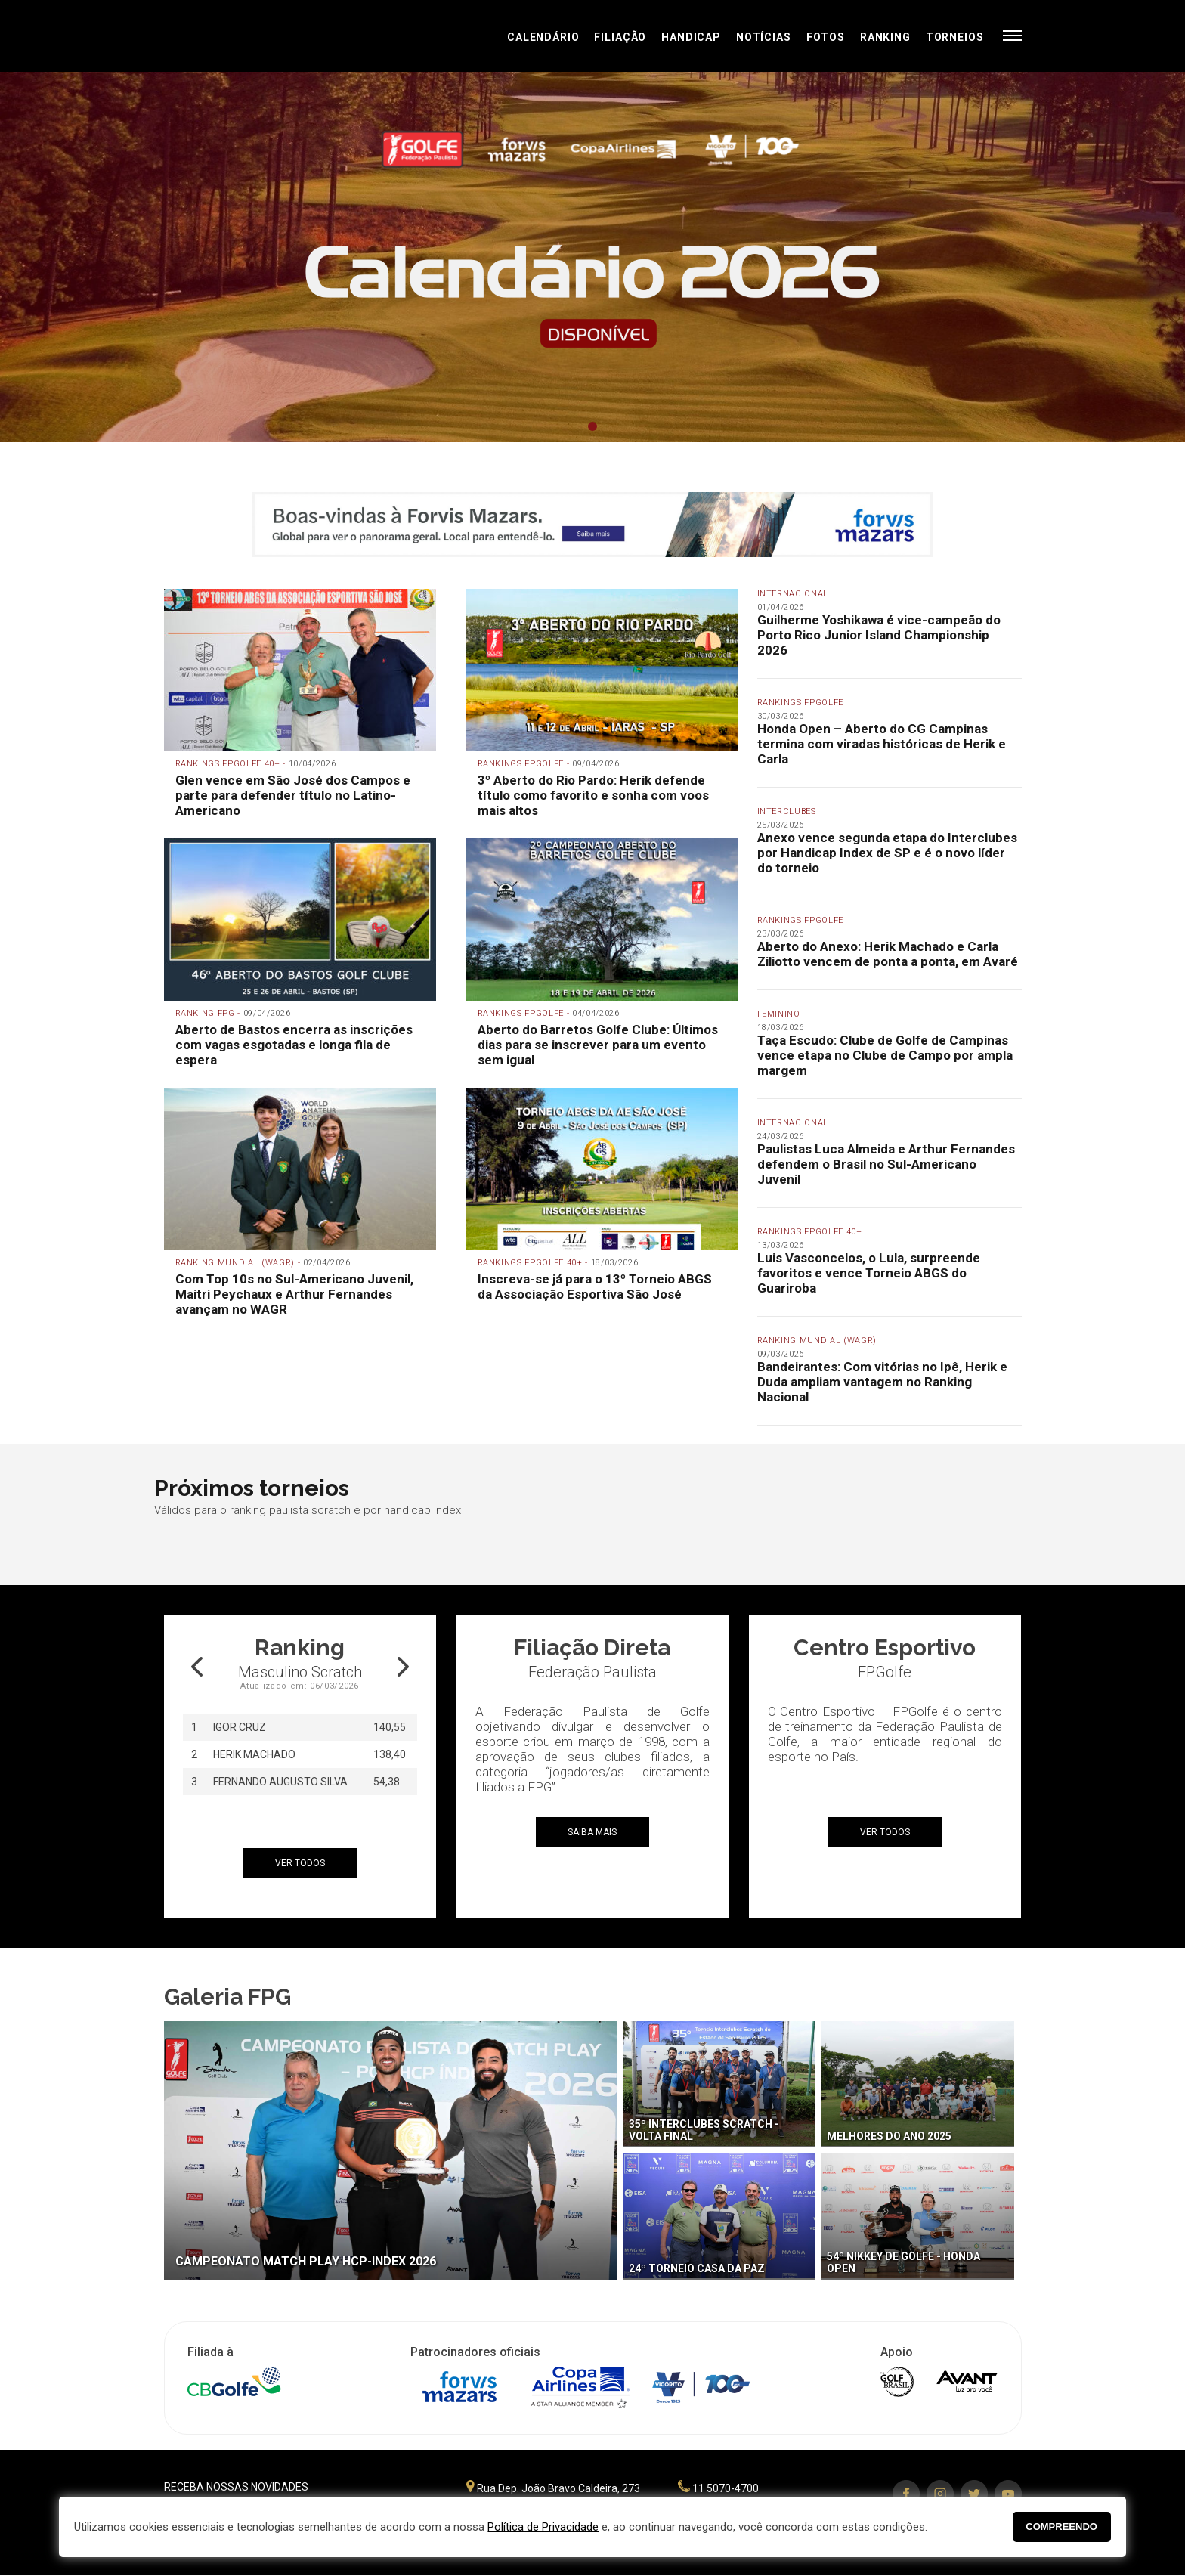 This screenshot has width=1185, height=2576. What do you see at coordinates (1051, 257) in the screenshot?
I see `Next` at bounding box center [1051, 257].